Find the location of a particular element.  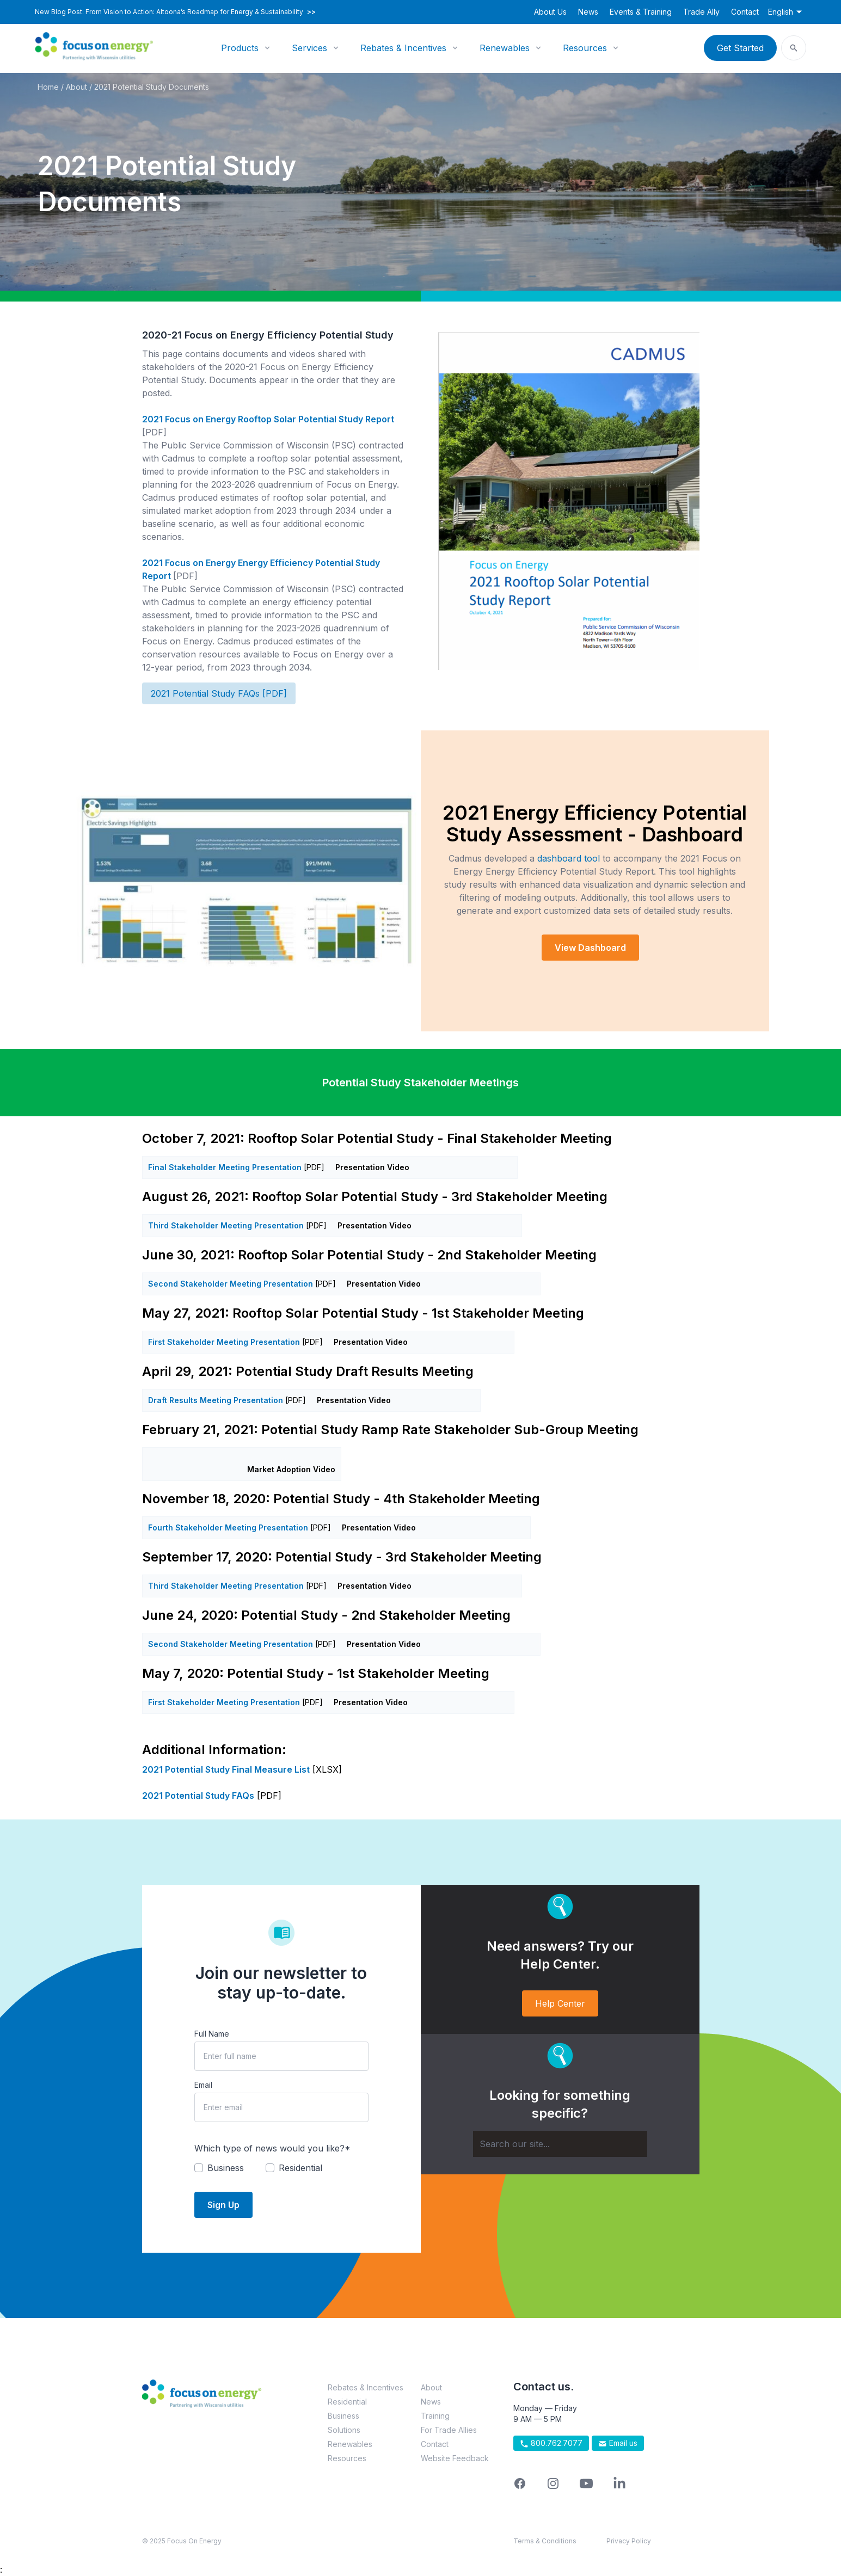

For Trade Allies is located at coordinates (449, 2429).